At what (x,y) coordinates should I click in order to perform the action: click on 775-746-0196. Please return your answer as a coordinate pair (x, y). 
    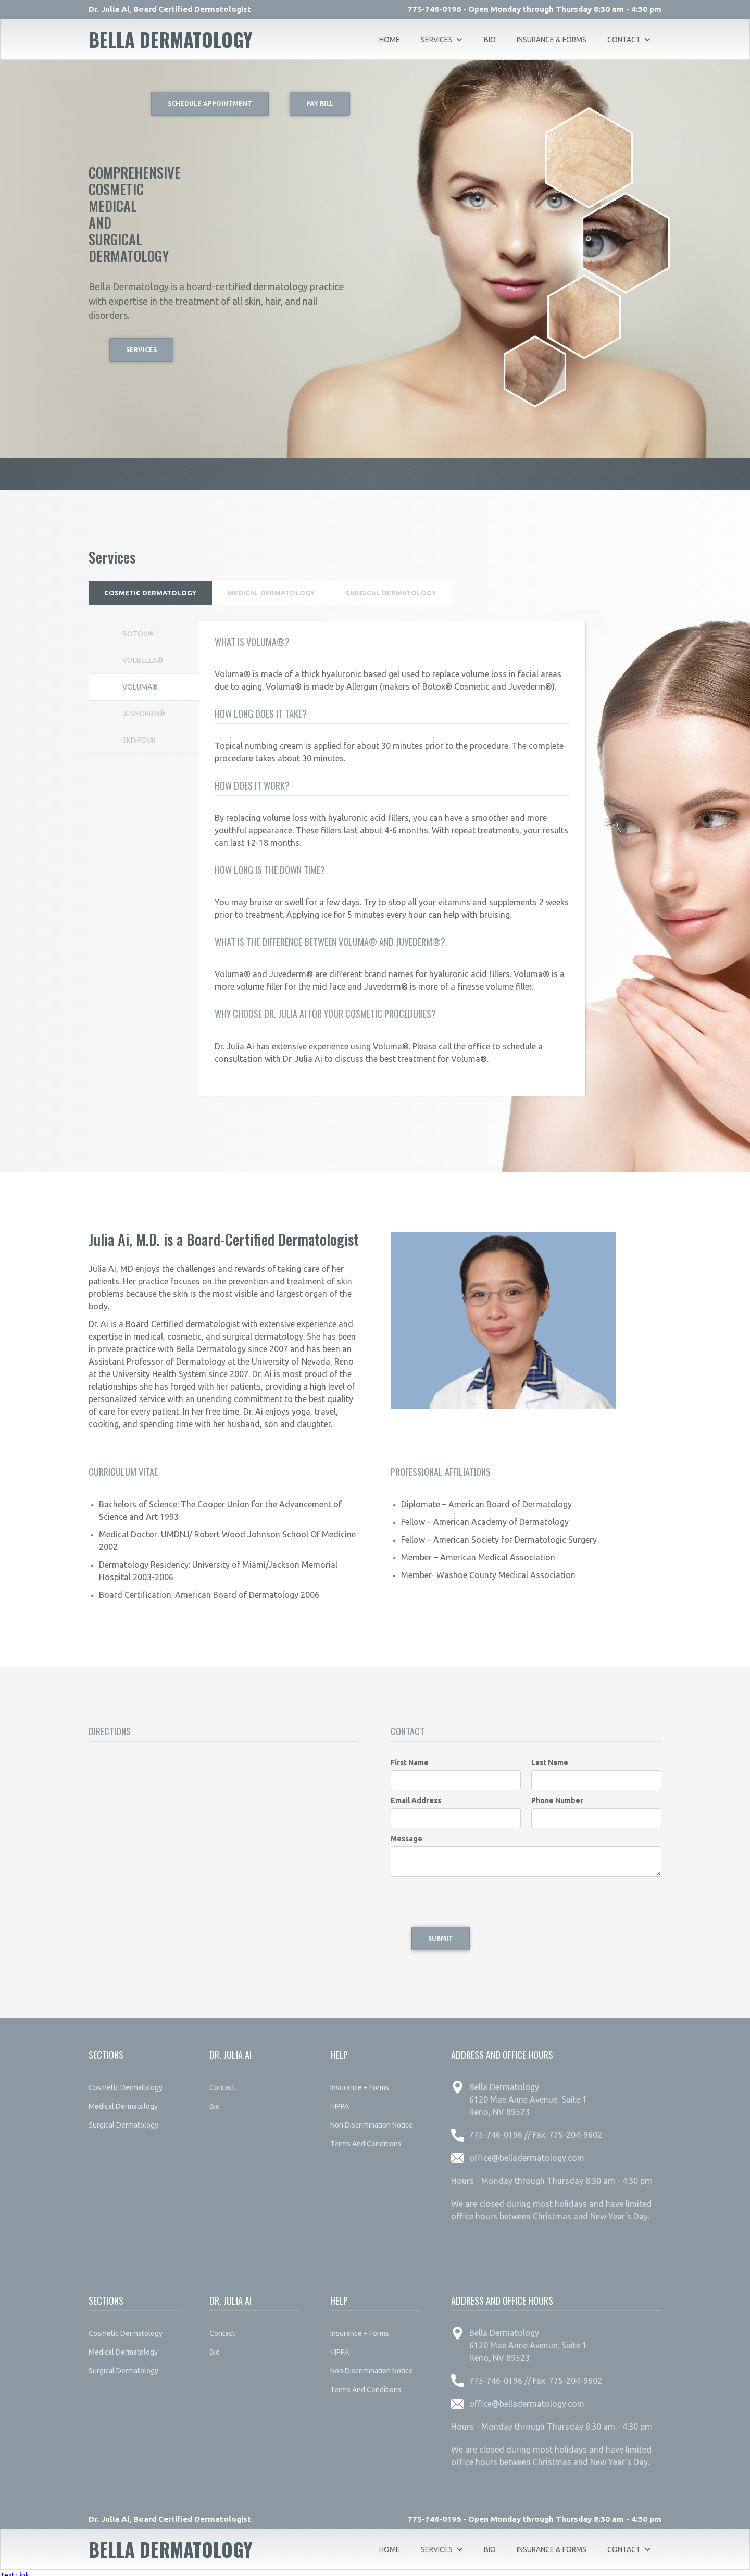
    Looking at the image, I should click on (434, 9).